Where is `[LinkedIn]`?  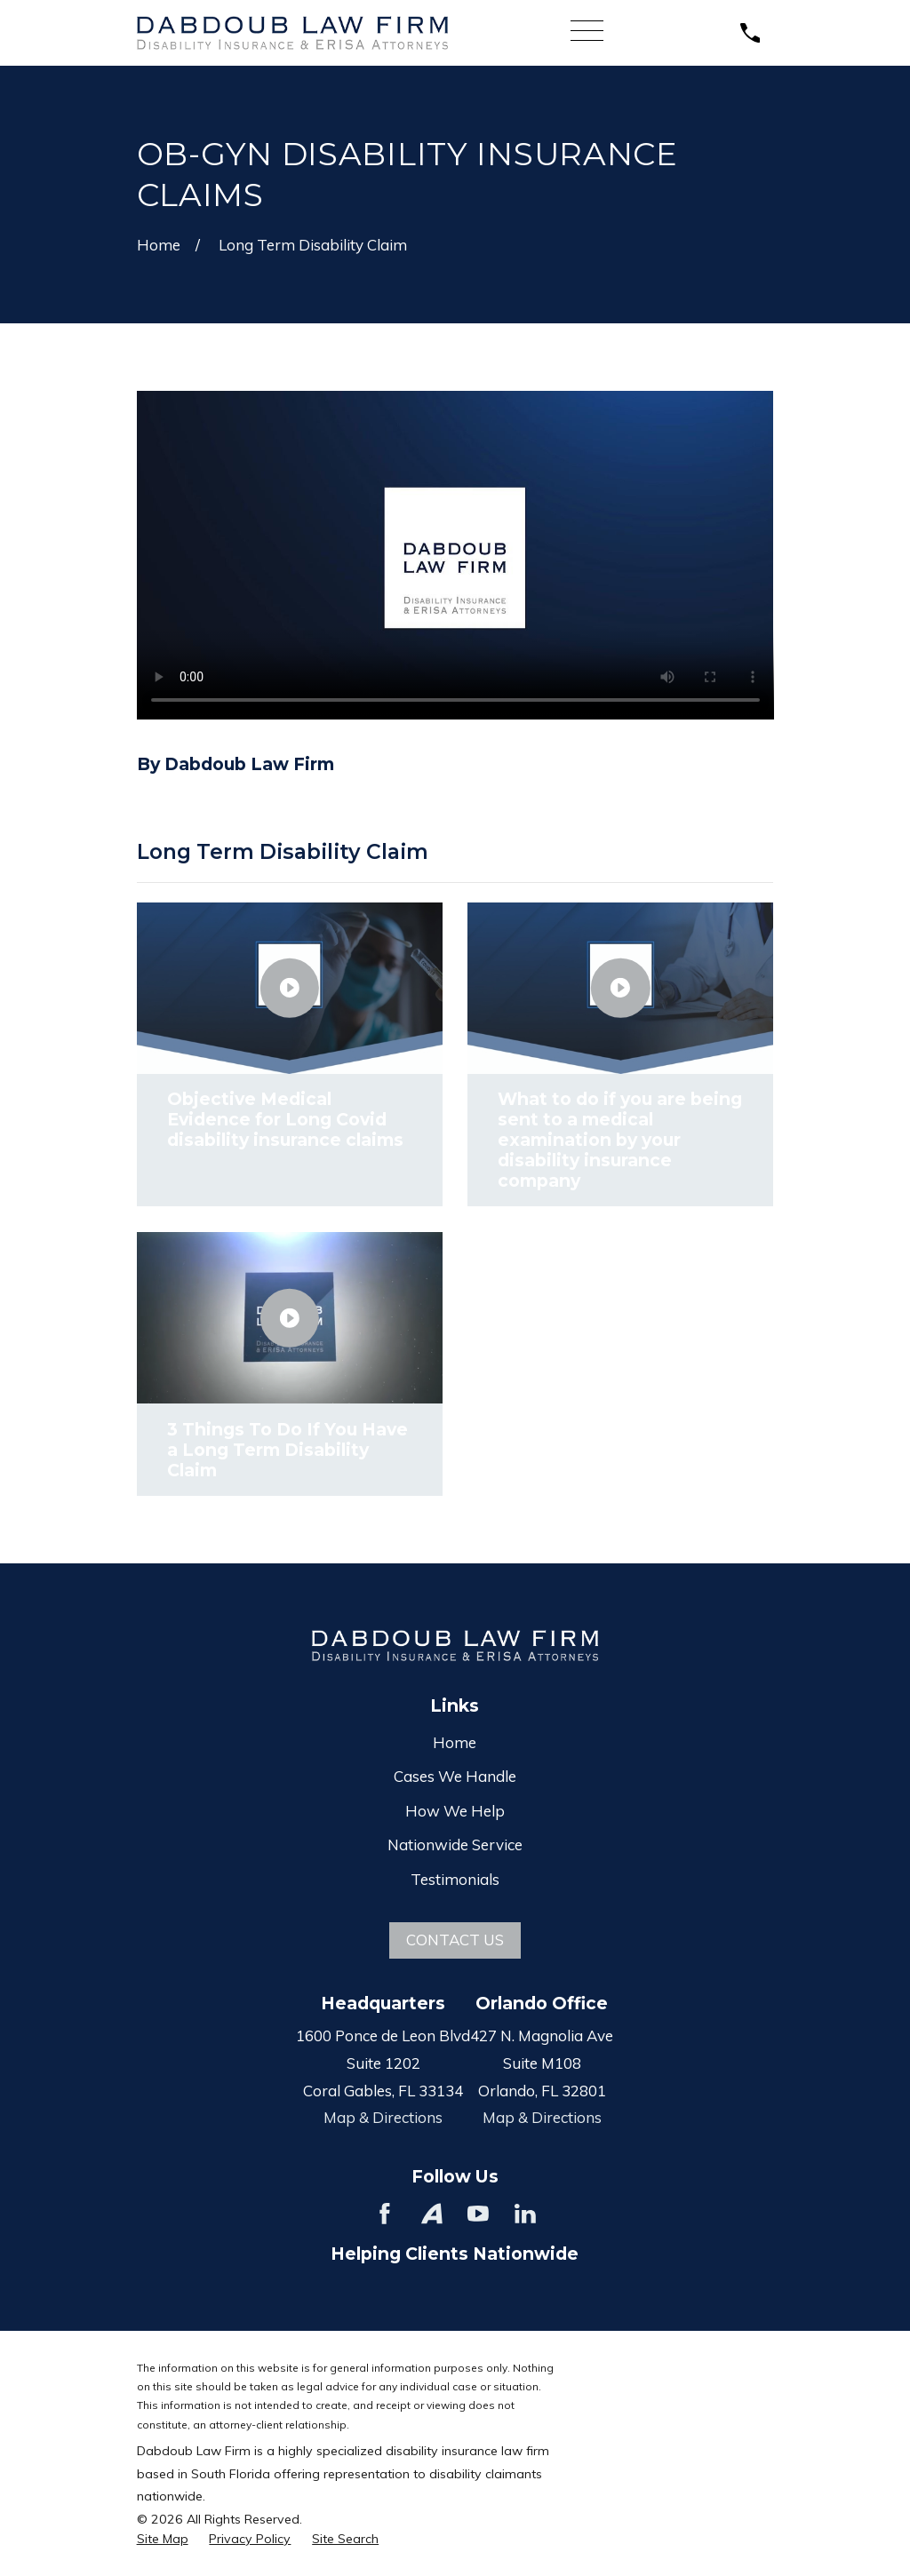 [LinkedIn] is located at coordinates (525, 2213).